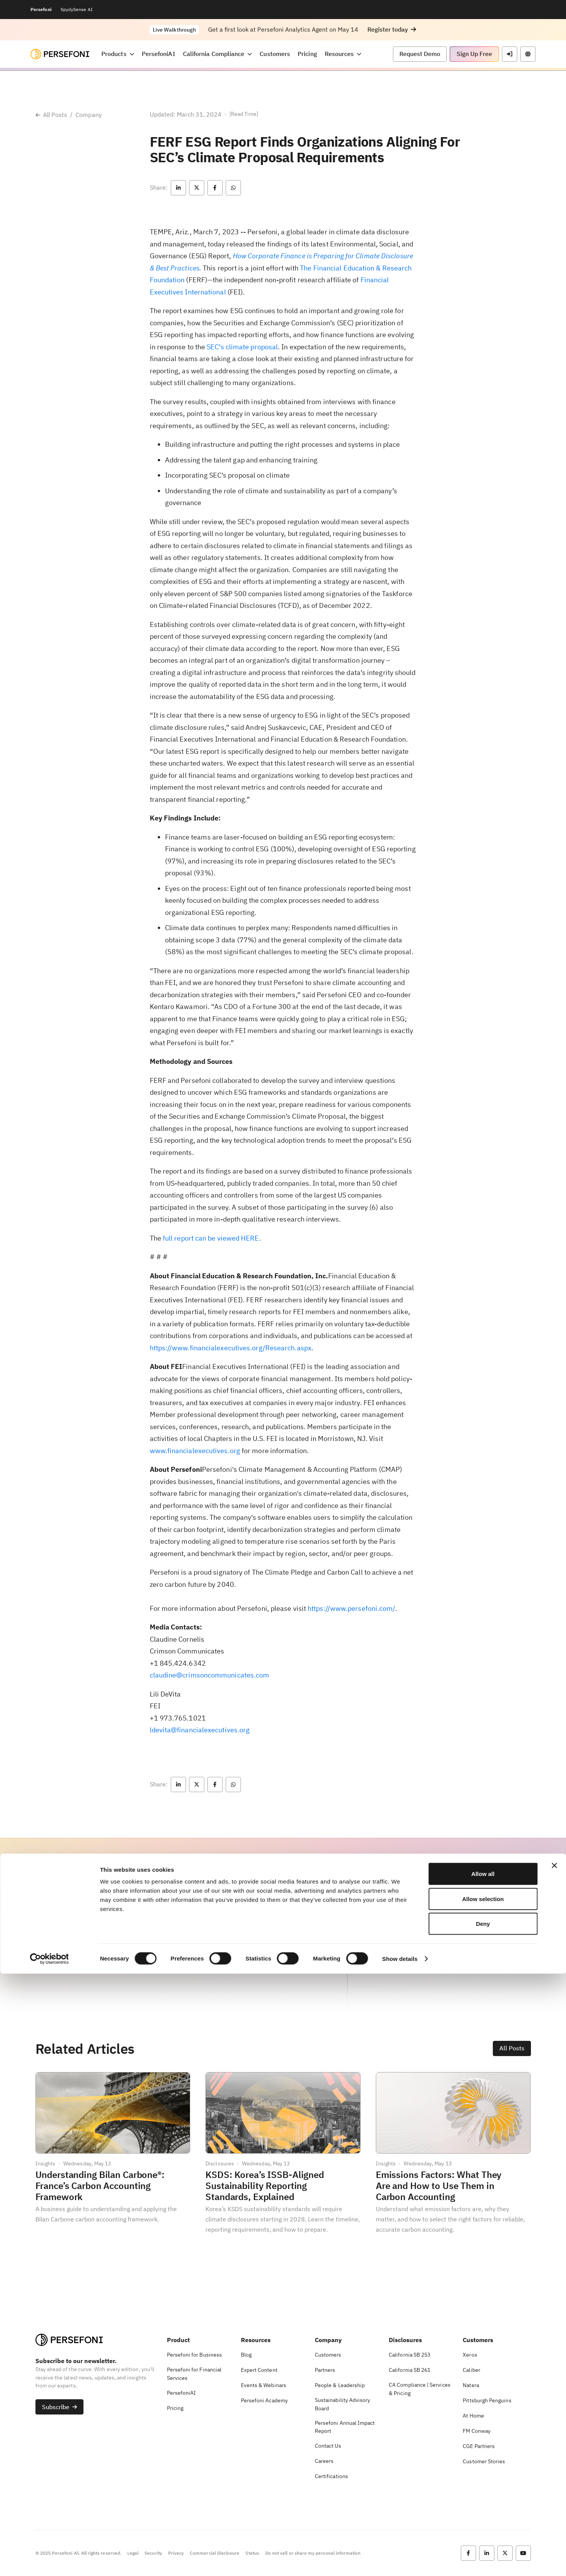 The height and width of the screenshot is (2576, 566). What do you see at coordinates (483, 2476) in the screenshot?
I see `Allow all` at bounding box center [483, 2476].